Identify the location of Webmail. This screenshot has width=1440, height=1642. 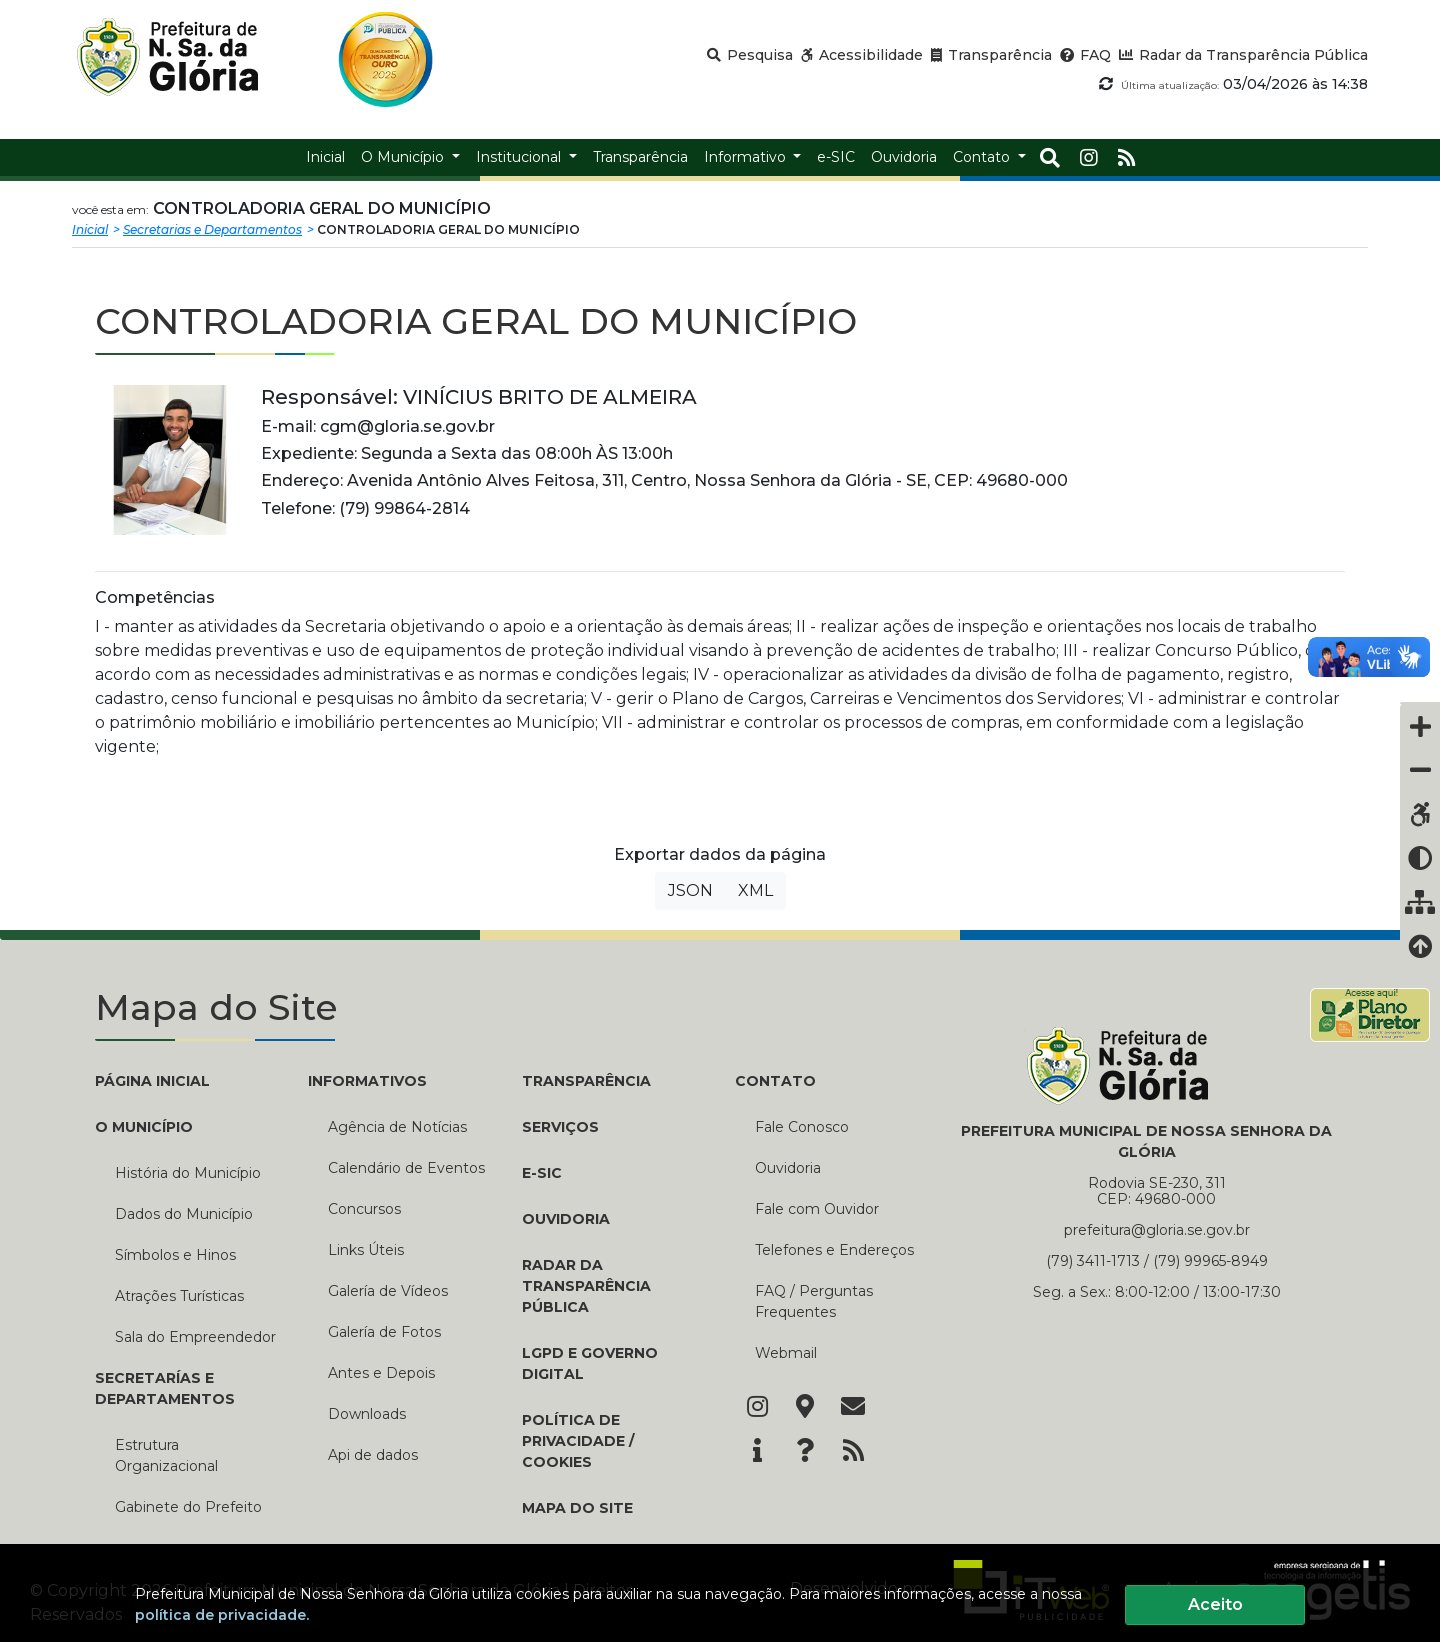
(786, 1353).